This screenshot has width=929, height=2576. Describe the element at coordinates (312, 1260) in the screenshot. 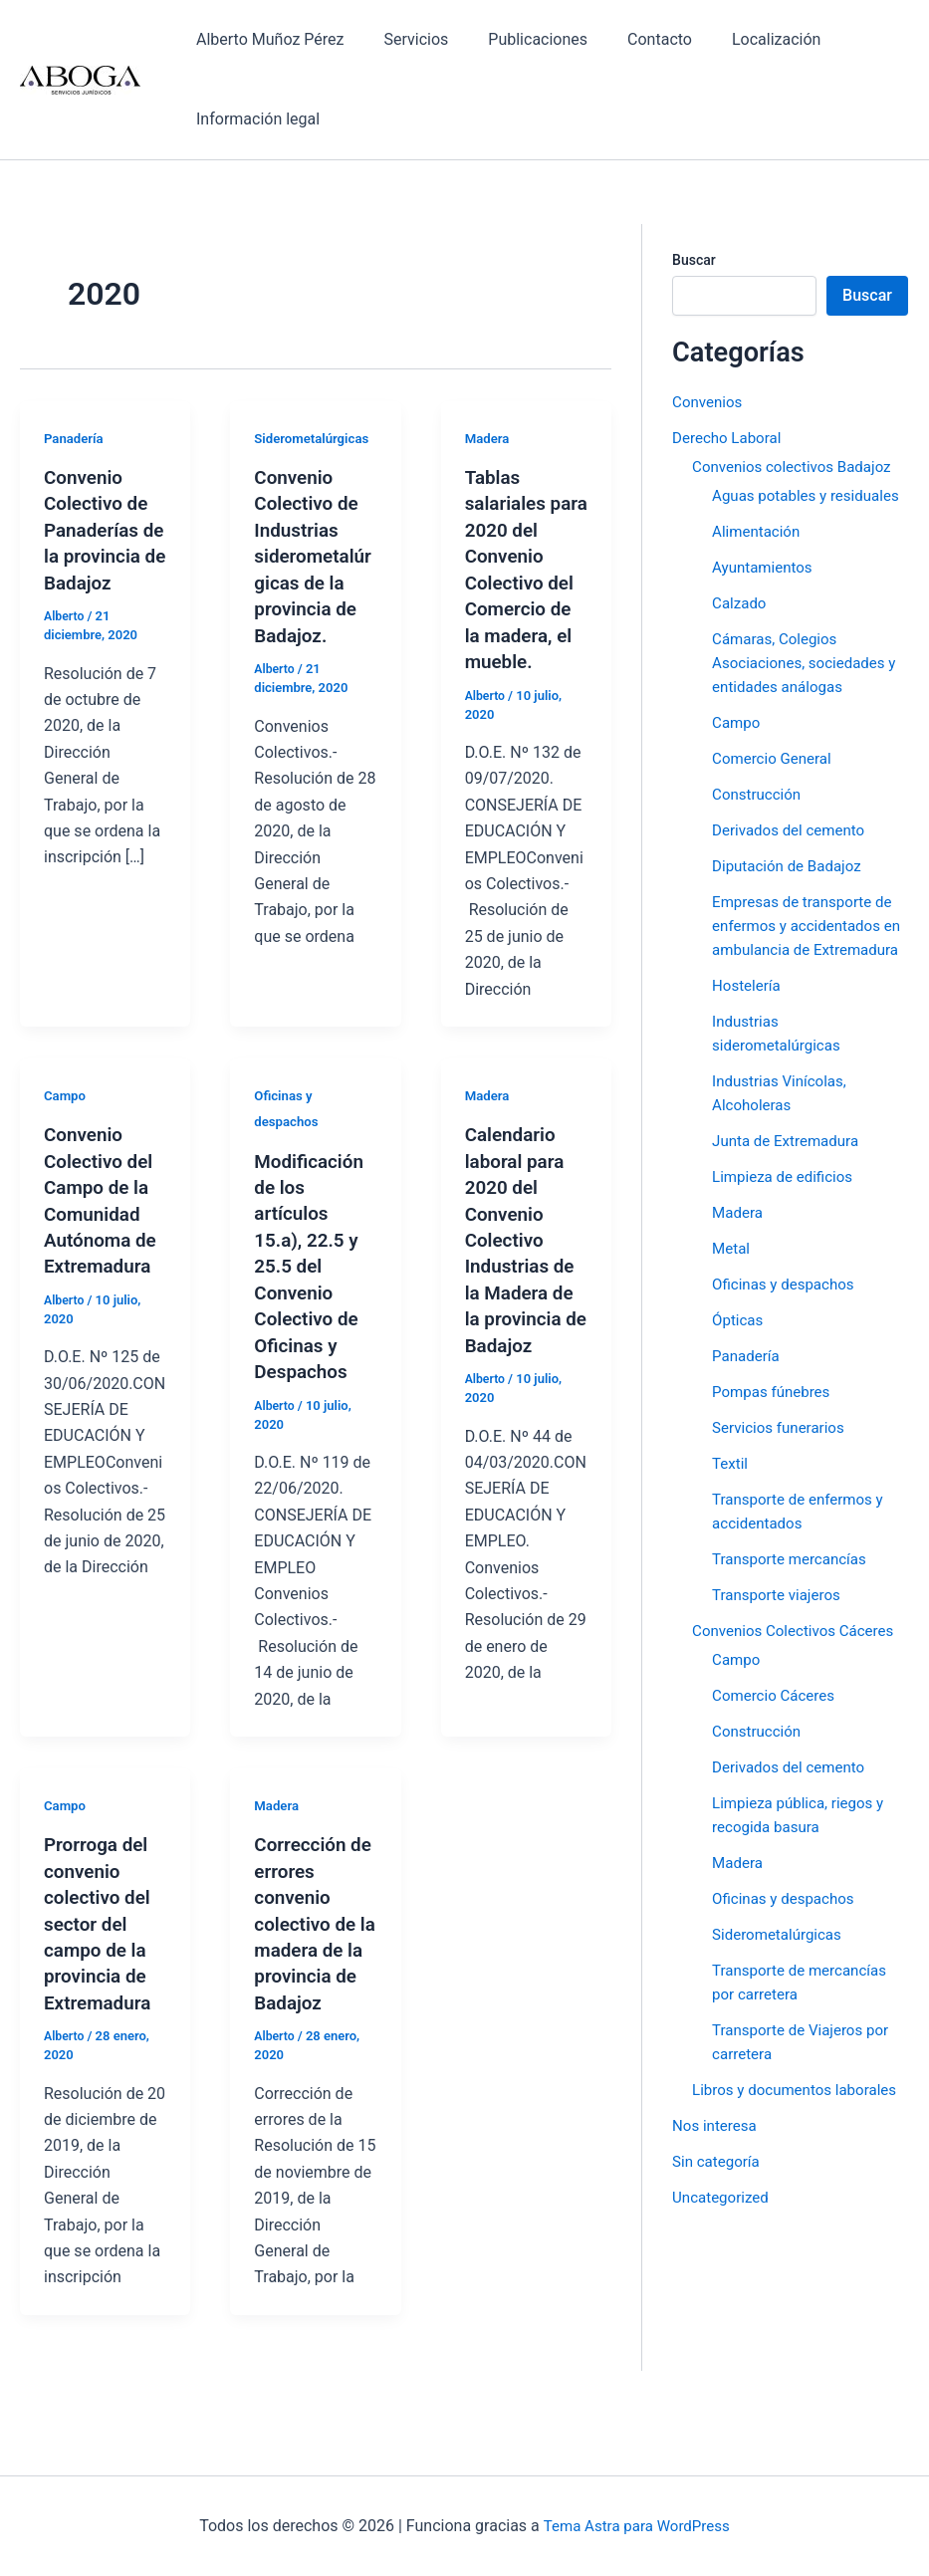

I see `Modificación de los artículos 15.a), 22.5 y 25.5 del Convenio Colectivo de Oficinas y Despachos` at that location.